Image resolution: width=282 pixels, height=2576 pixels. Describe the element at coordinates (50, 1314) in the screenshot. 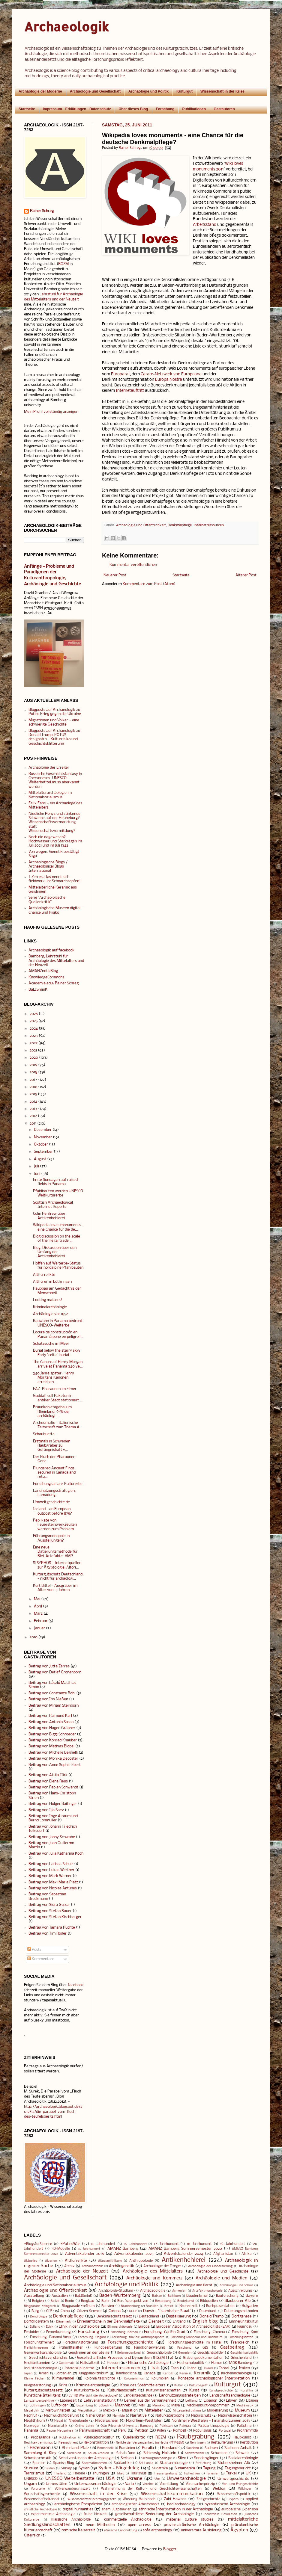

I see `Archäologie vor 1852` at that location.